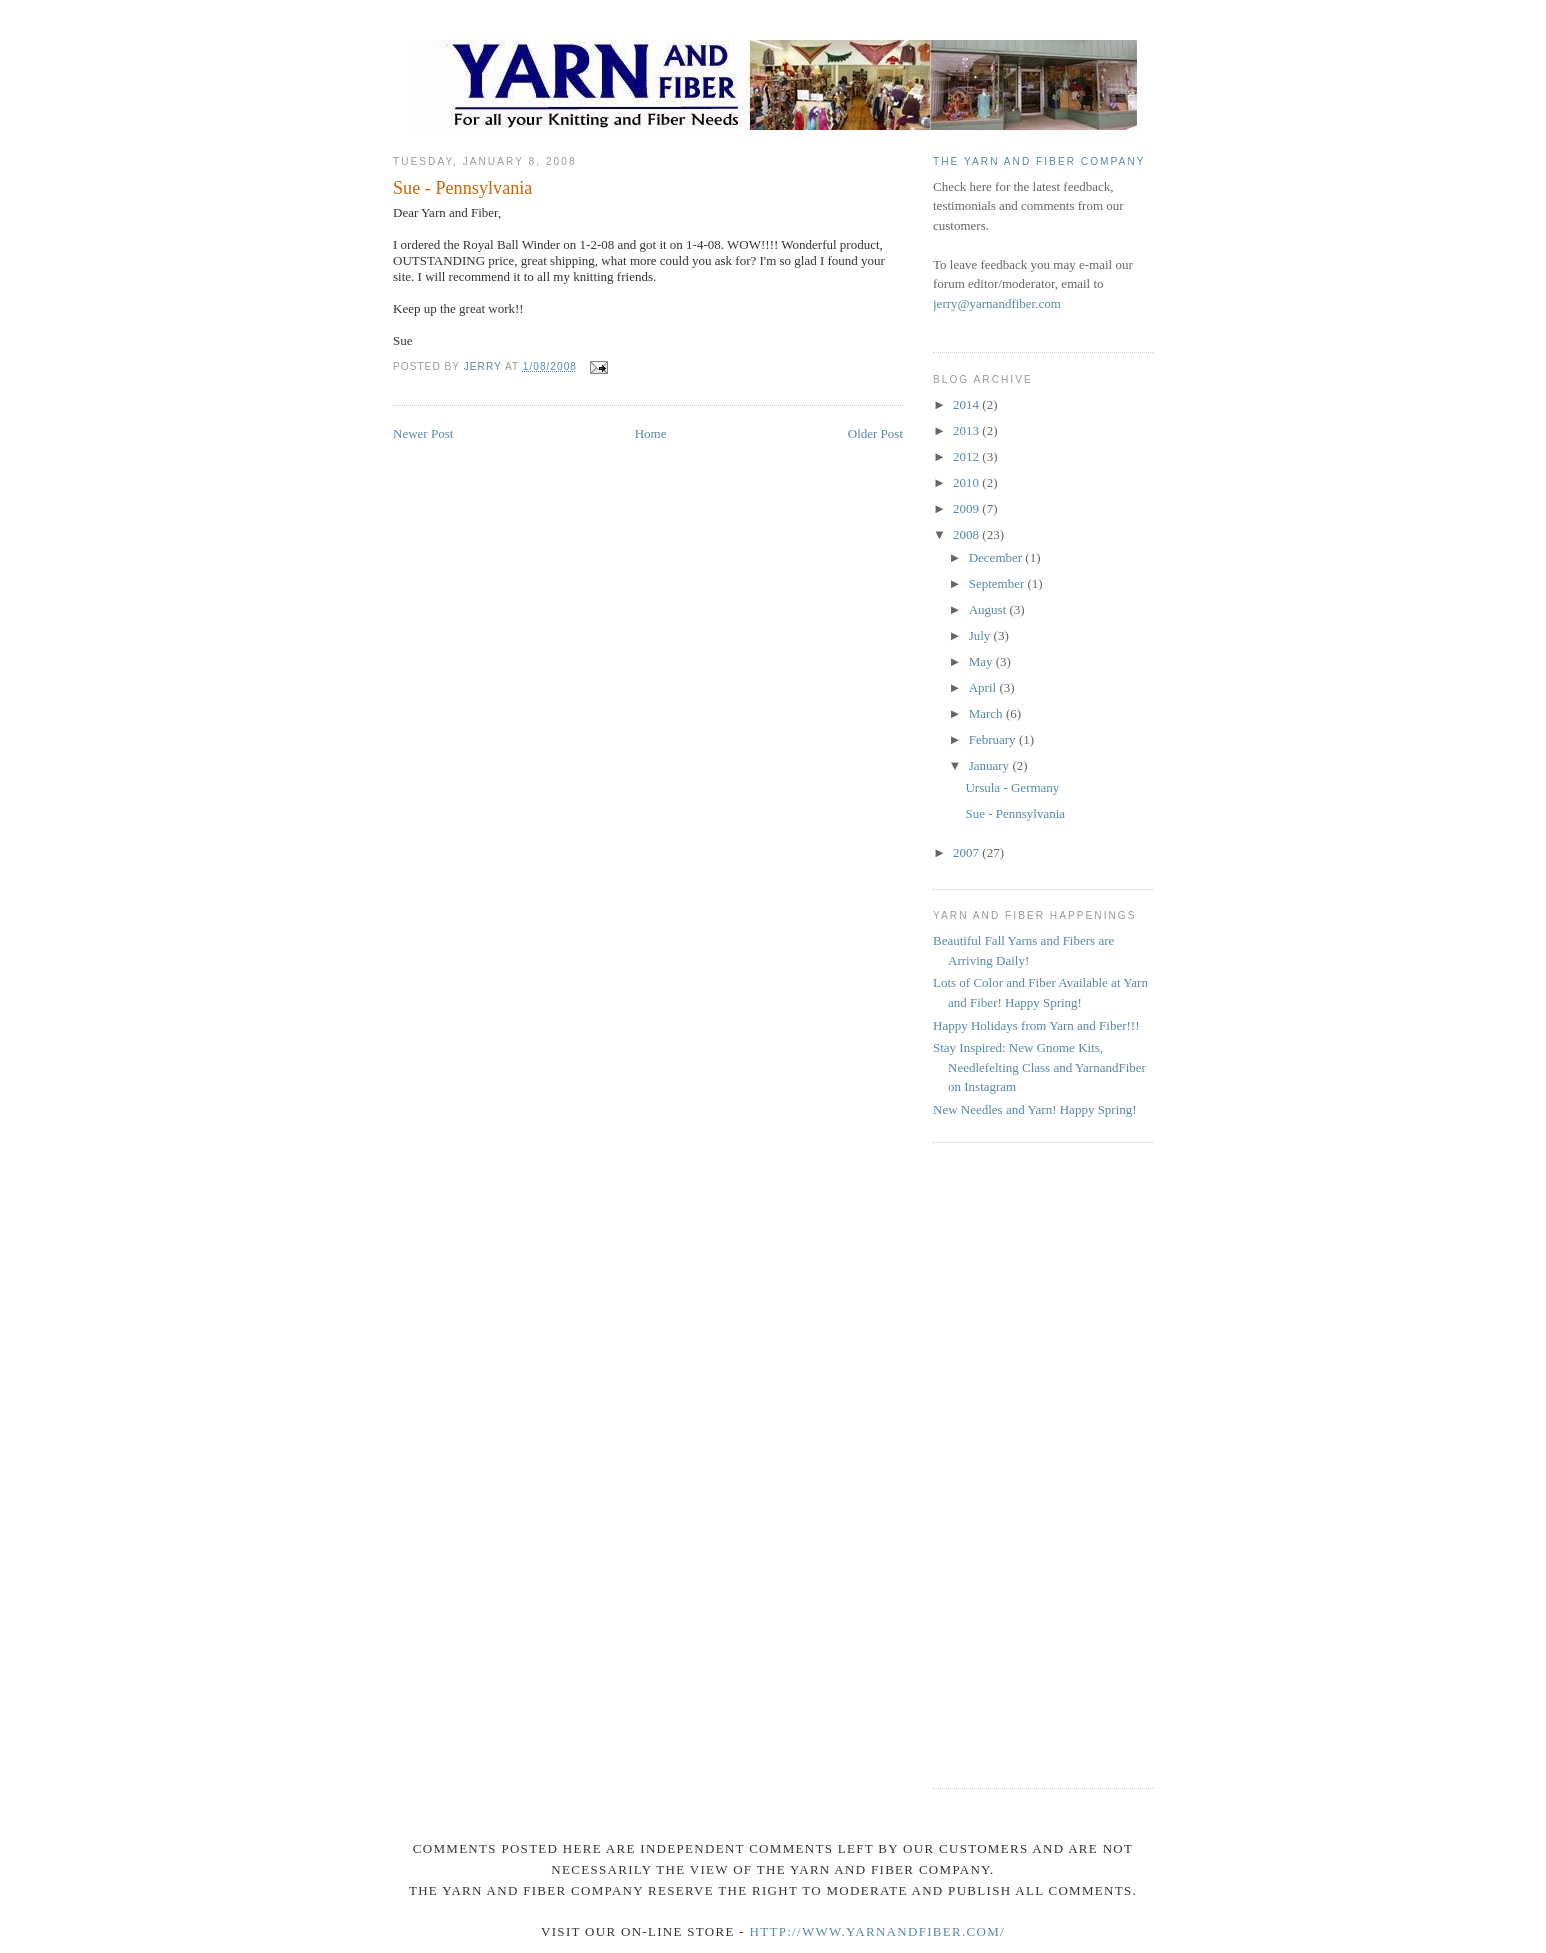 The image size is (1546, 1953). What do you see at coordinates (1036, 1025) in the screenshot?
I see `Happy Holidays from Yarn and Fiber!!!` at bounding box center [1036, 1025].